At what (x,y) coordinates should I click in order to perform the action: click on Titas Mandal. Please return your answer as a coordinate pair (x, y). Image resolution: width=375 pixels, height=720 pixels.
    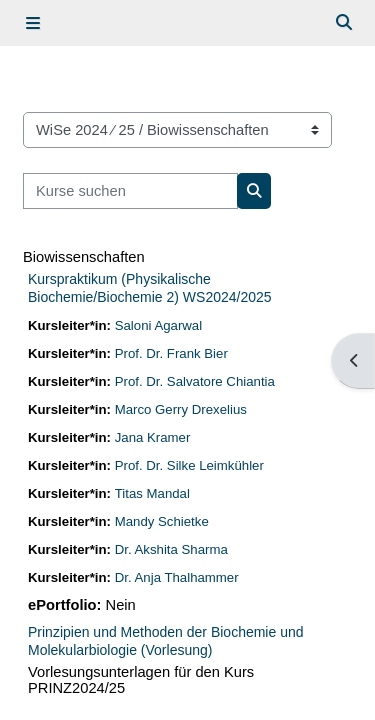
    Looking at the image, I should click on (152, 493).